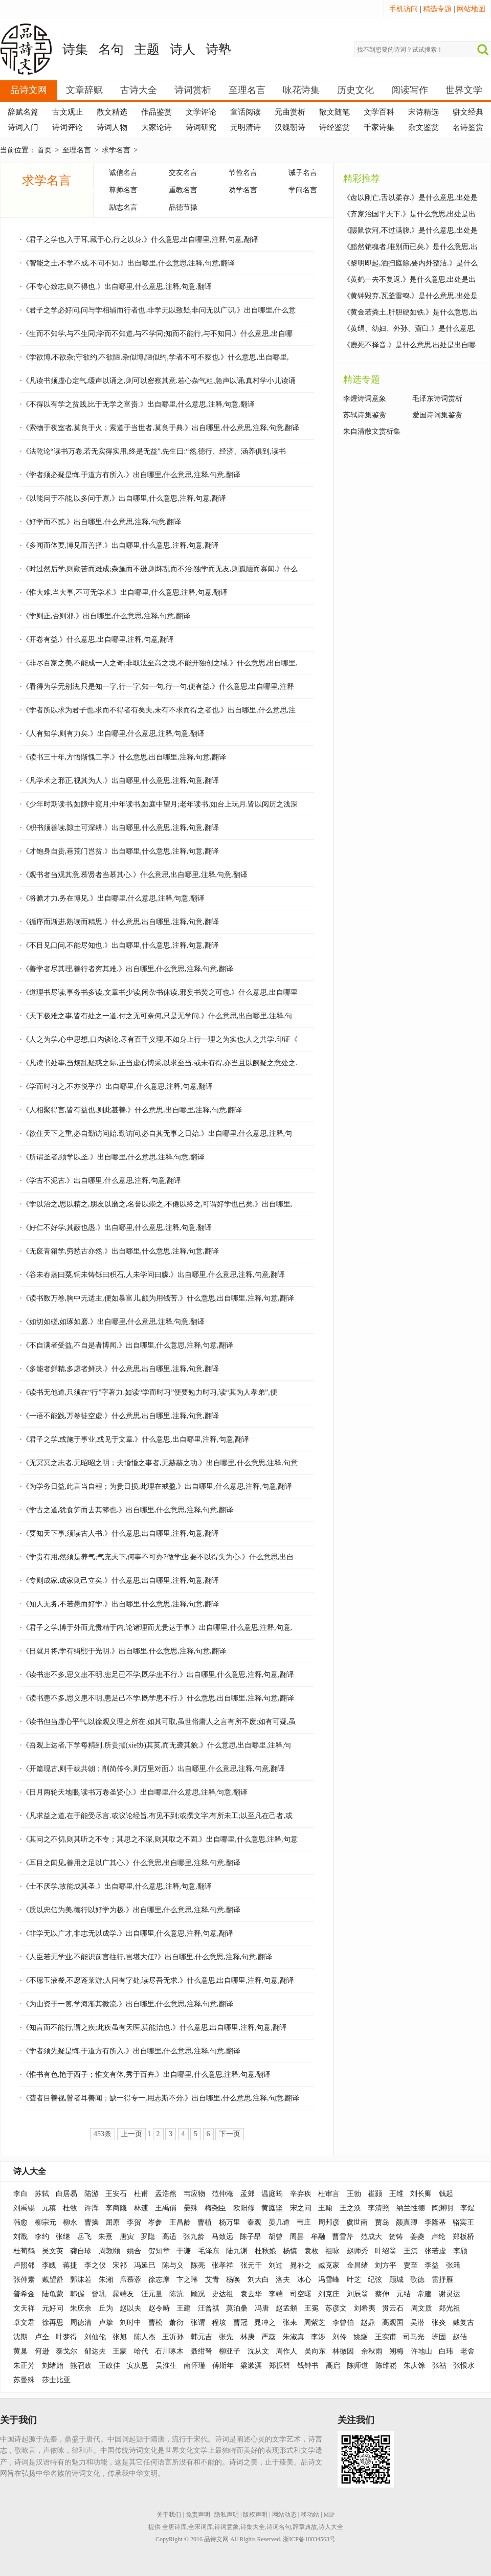 Image resolution: width=491 pixels, height=2576 pixels. I want to click on 卞之琳, so click(187, 2279).